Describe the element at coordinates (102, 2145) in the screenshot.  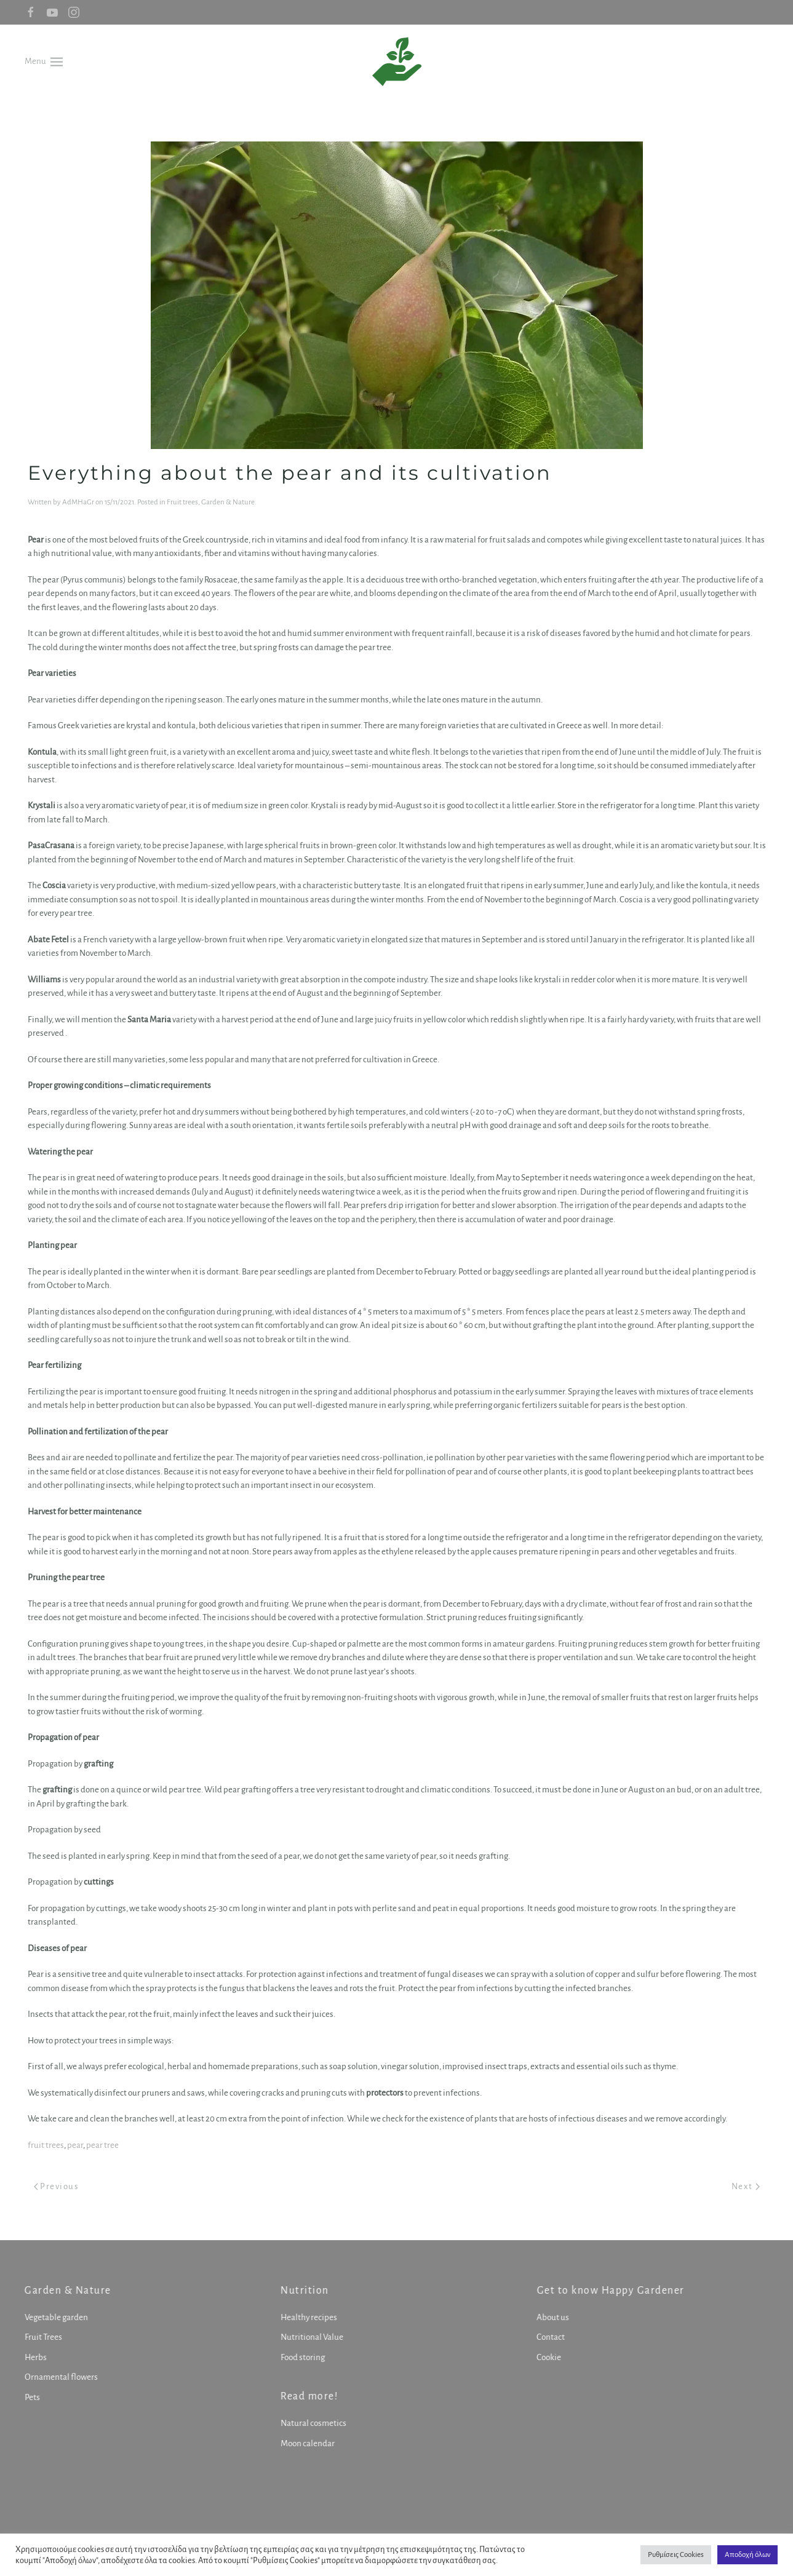
I see `pear tree` at that location.